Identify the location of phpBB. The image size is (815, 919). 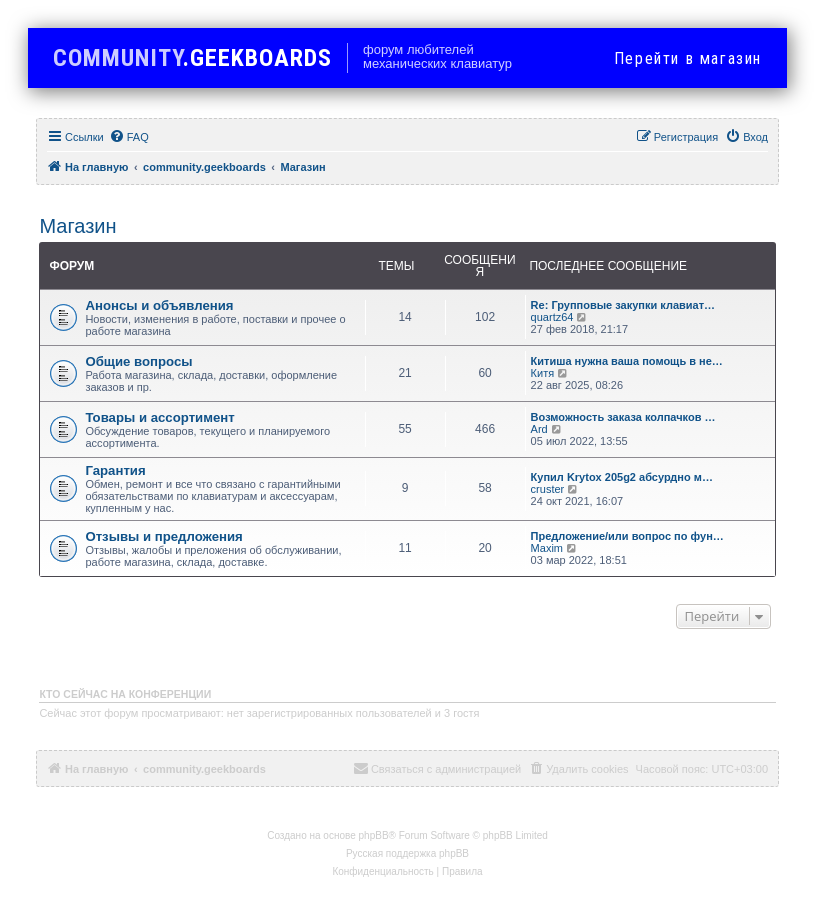
(374, 835).